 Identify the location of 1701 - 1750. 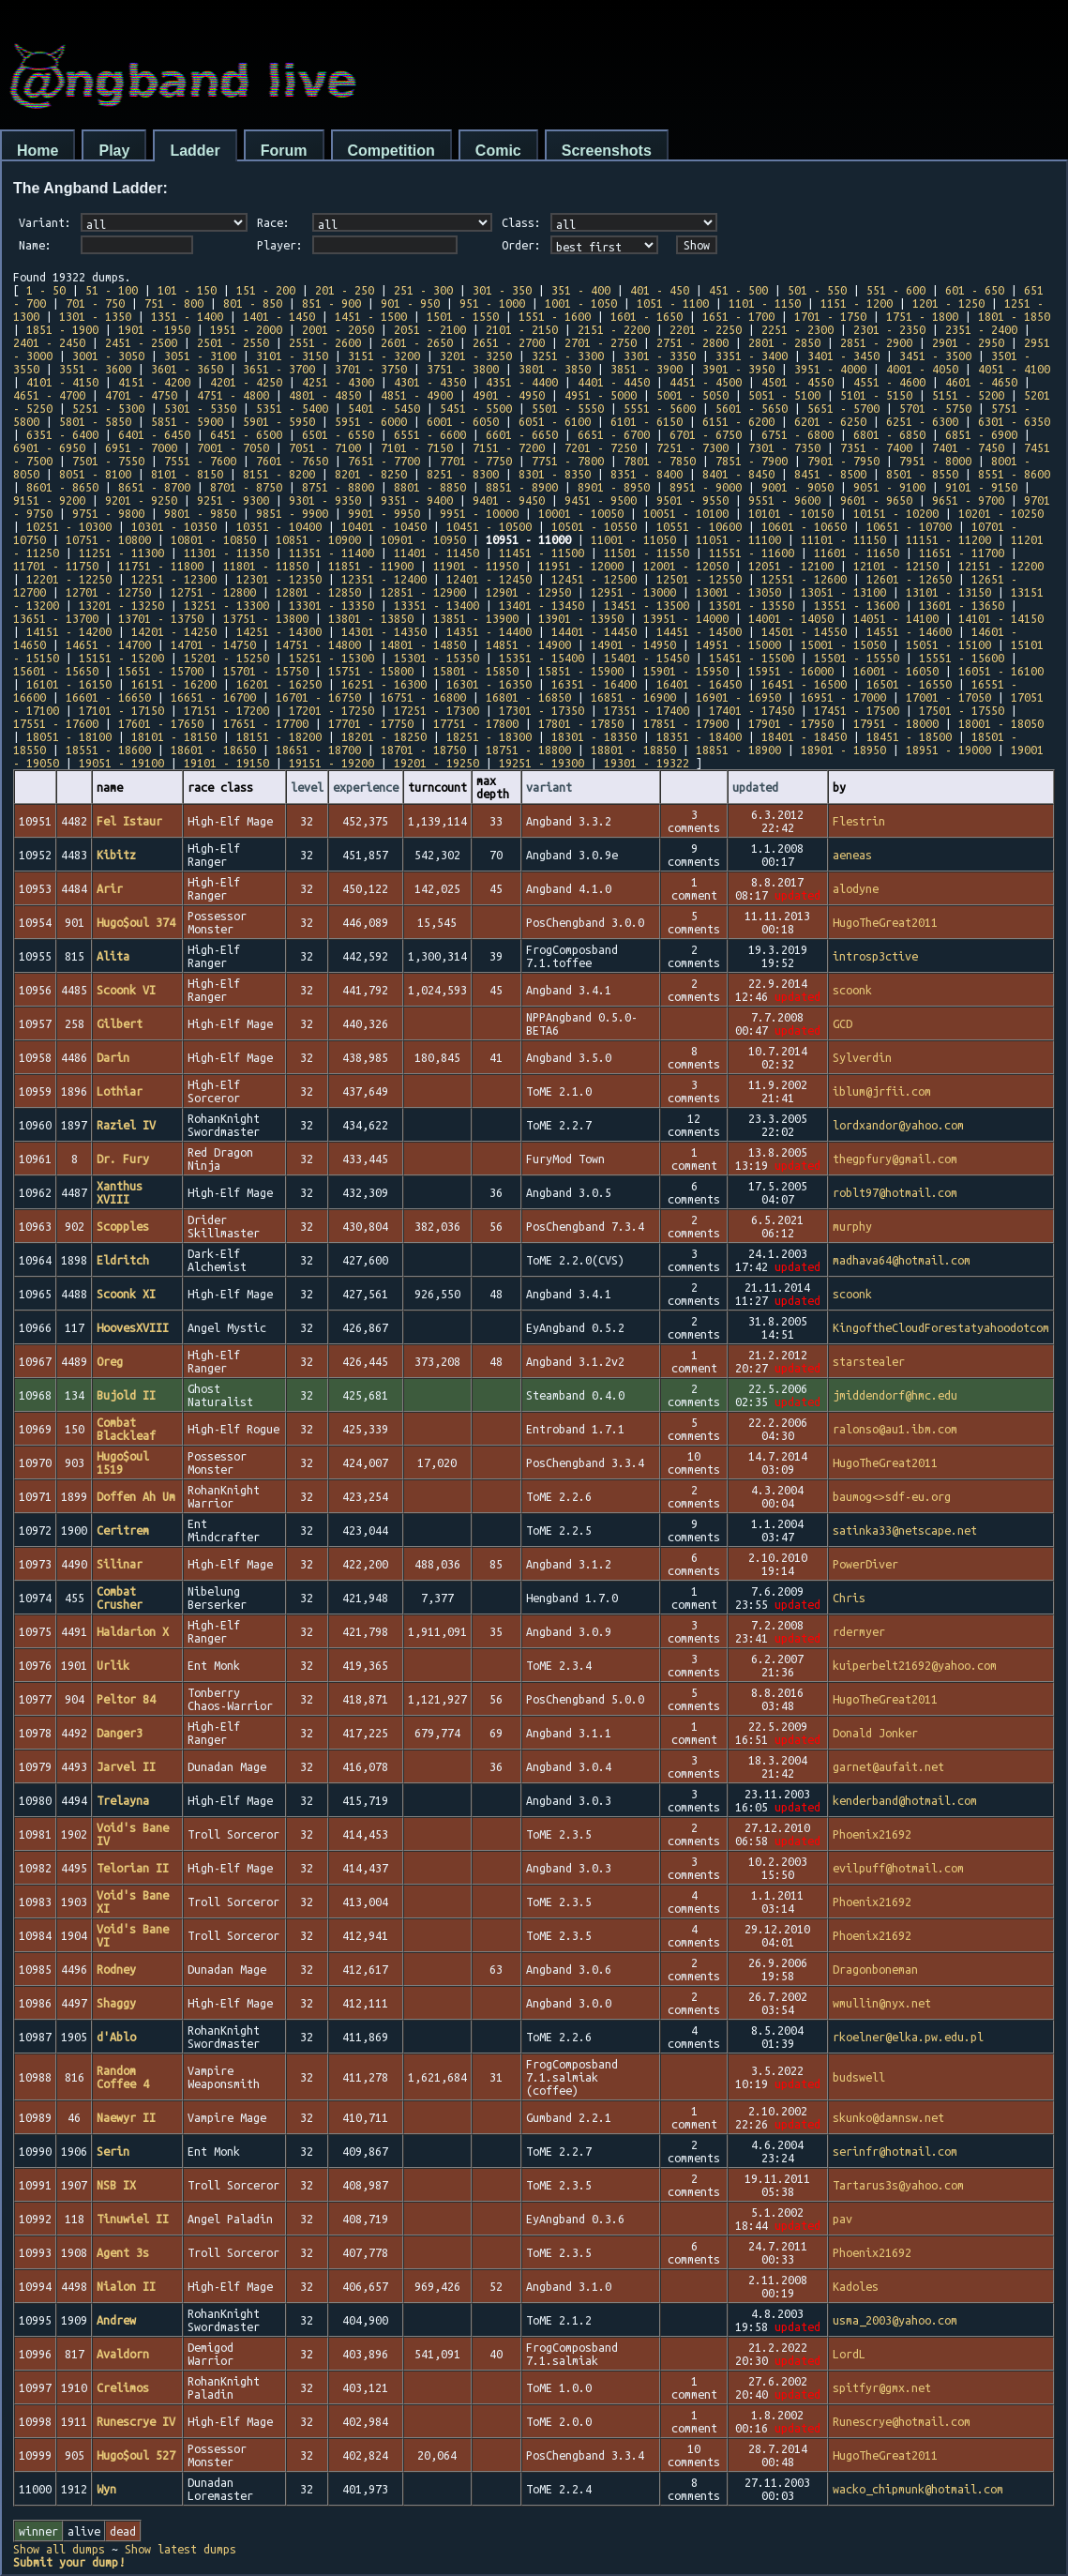
(830, 316).